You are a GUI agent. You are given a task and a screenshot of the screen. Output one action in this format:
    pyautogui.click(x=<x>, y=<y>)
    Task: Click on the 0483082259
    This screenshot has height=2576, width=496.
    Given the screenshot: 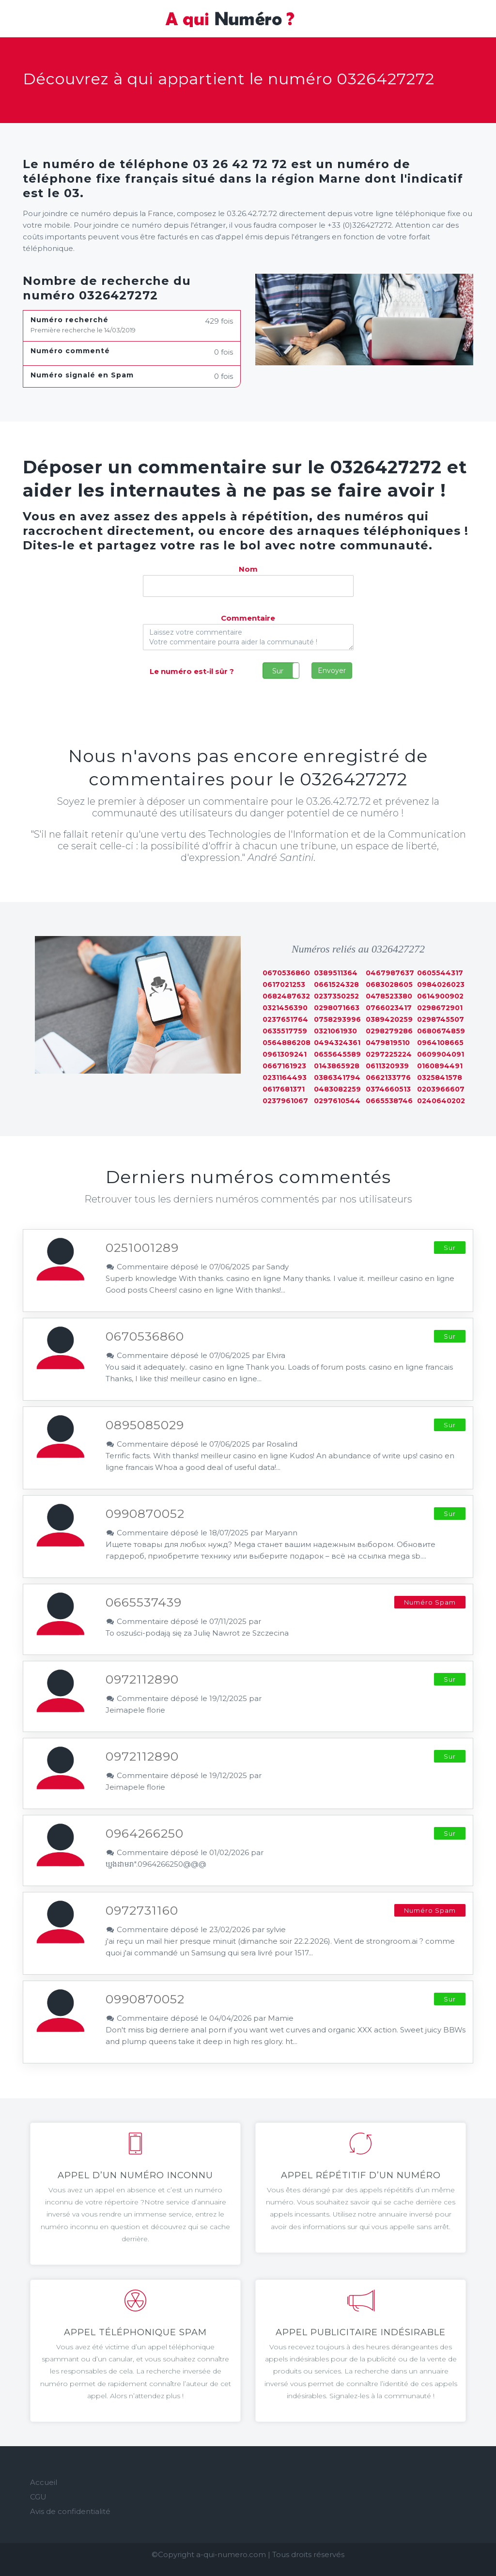 What is the action you would take?
    pyautogui.click(x=337, y=1089)
    